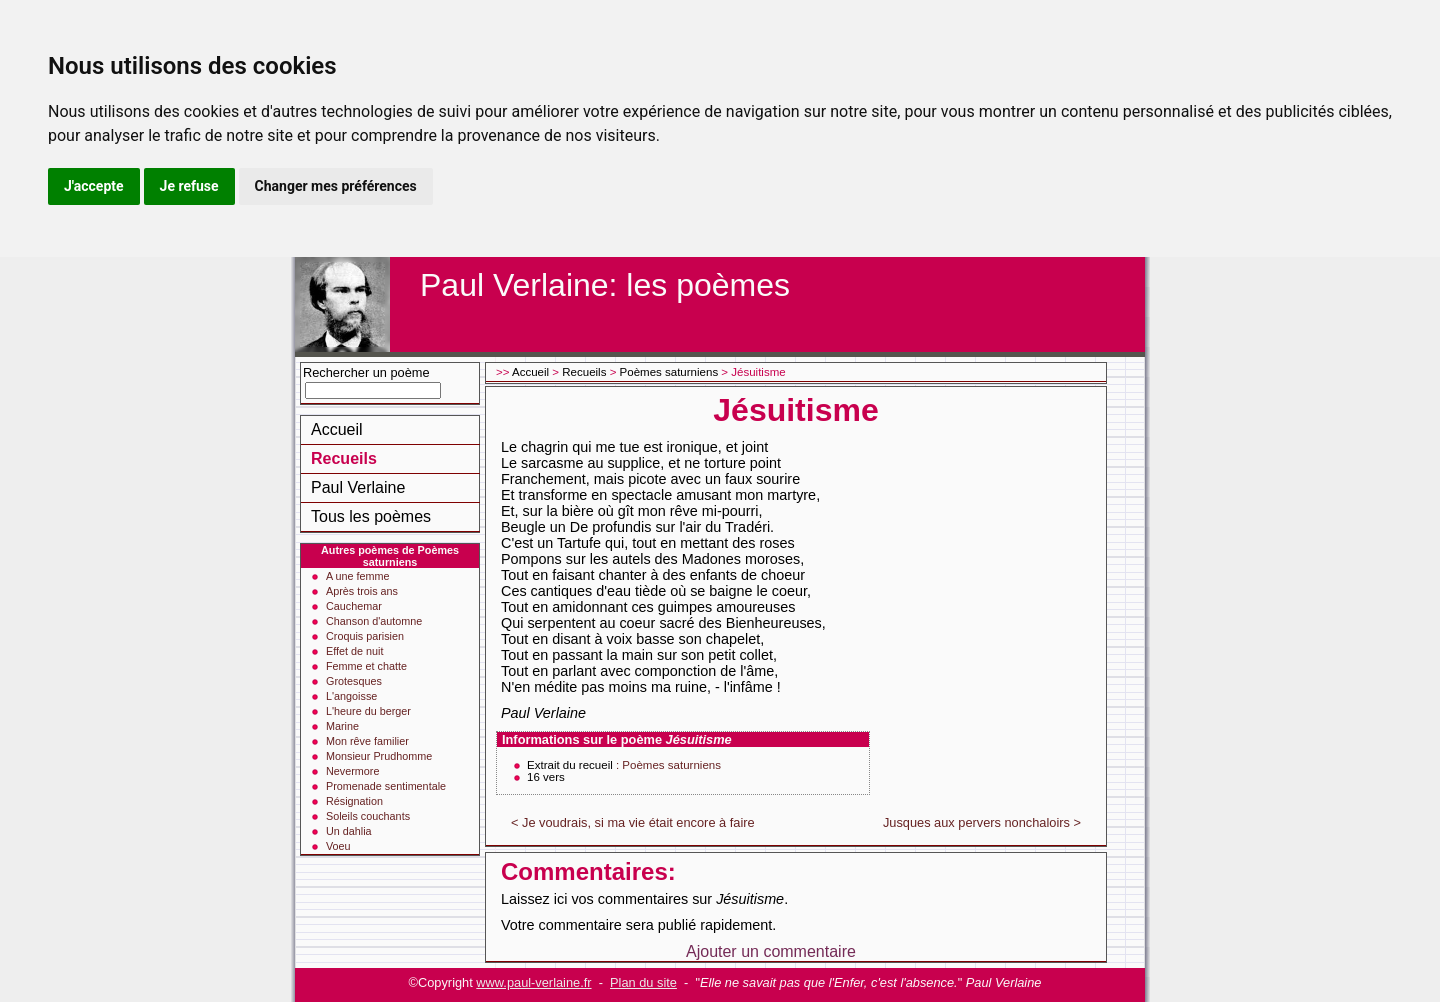  What do you see at coordinates (349, 831) in the screenshot?
I see `Un dahlia` at bounding box center [349, 831].